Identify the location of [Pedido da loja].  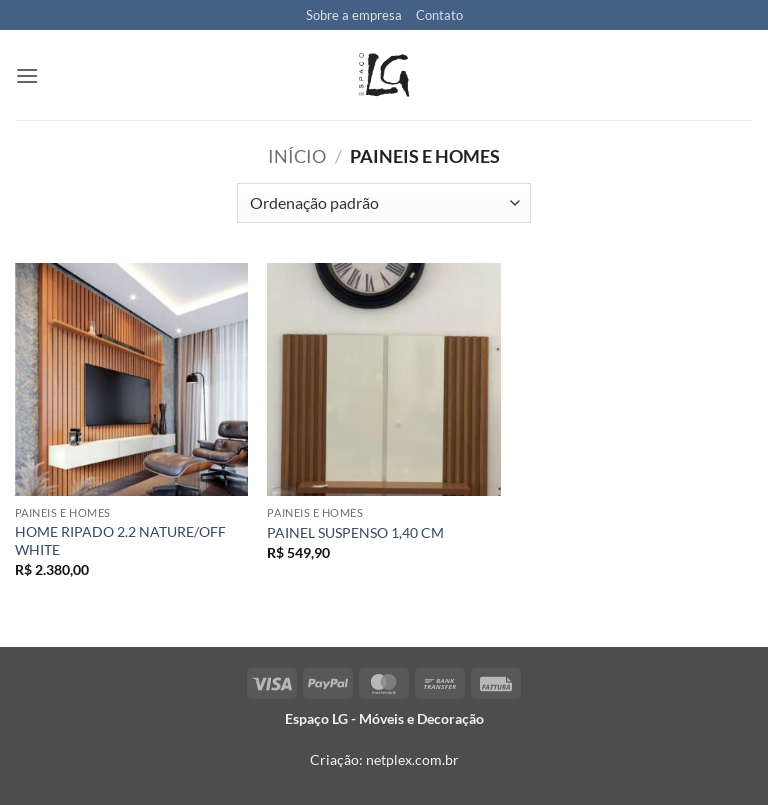
(383, 203).